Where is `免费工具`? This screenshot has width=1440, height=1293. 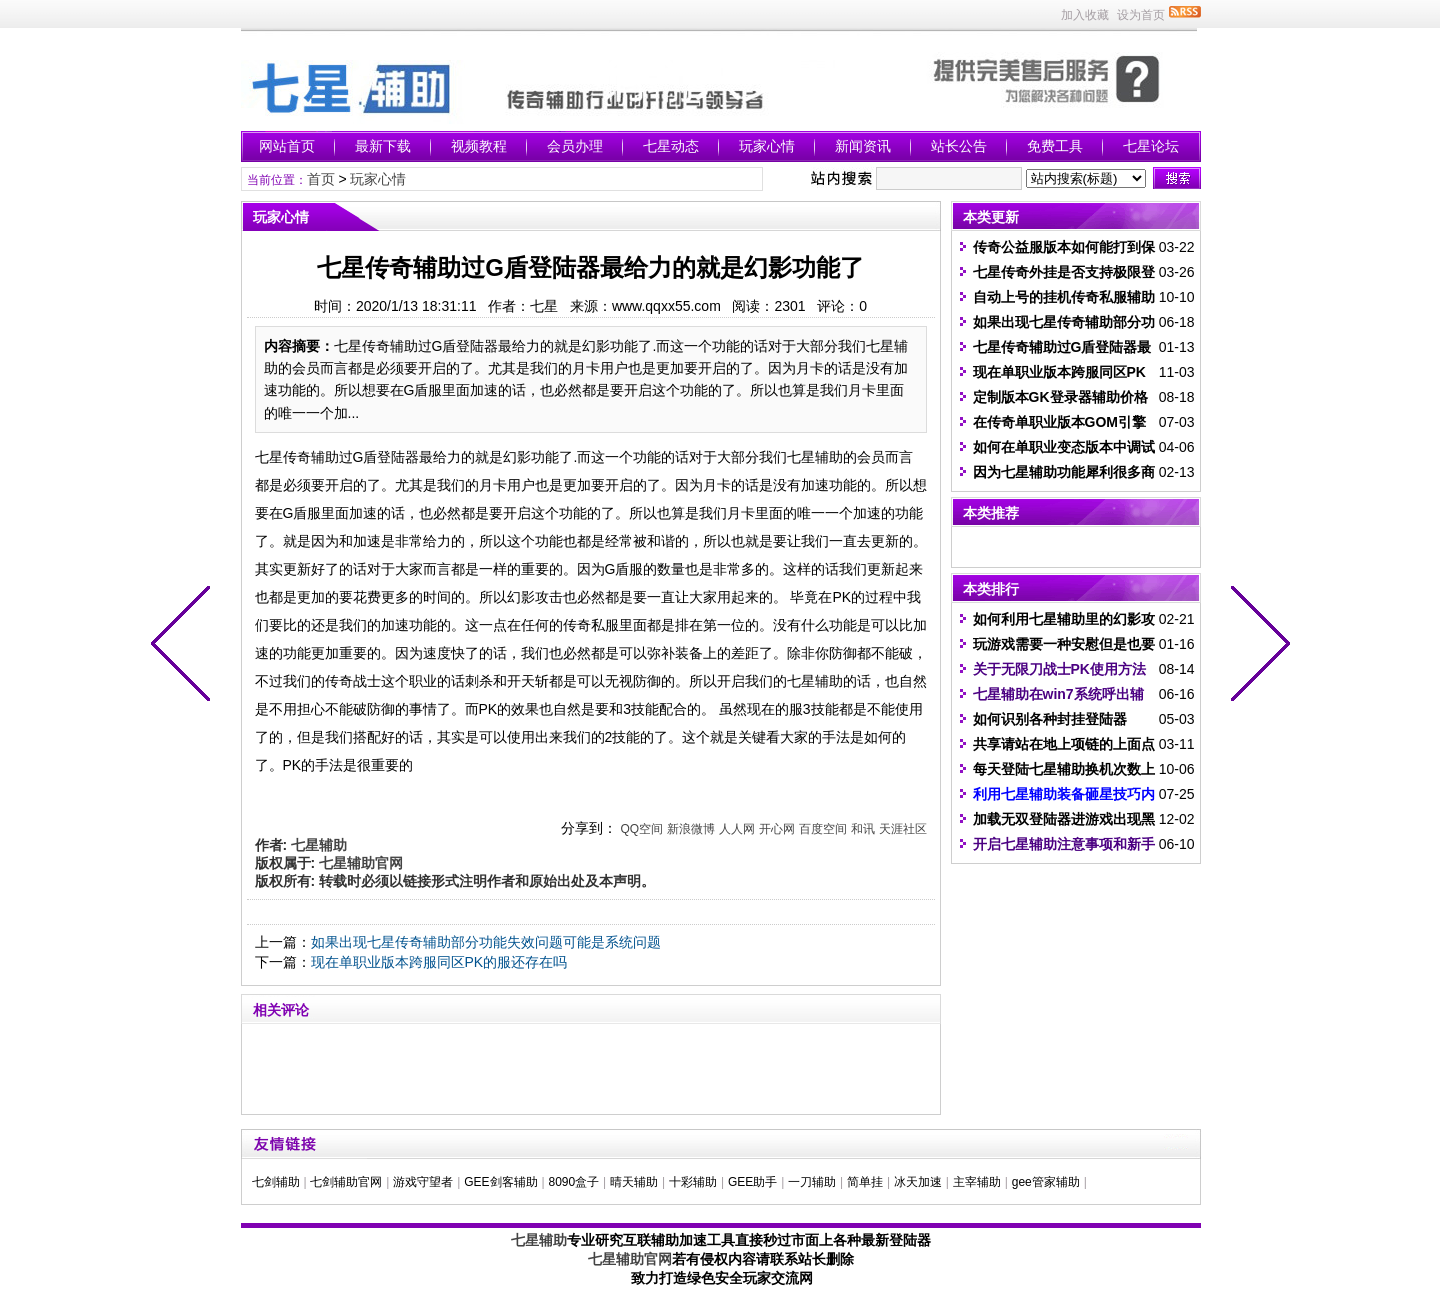 免费工具 is located at coordinates (1055, 146).